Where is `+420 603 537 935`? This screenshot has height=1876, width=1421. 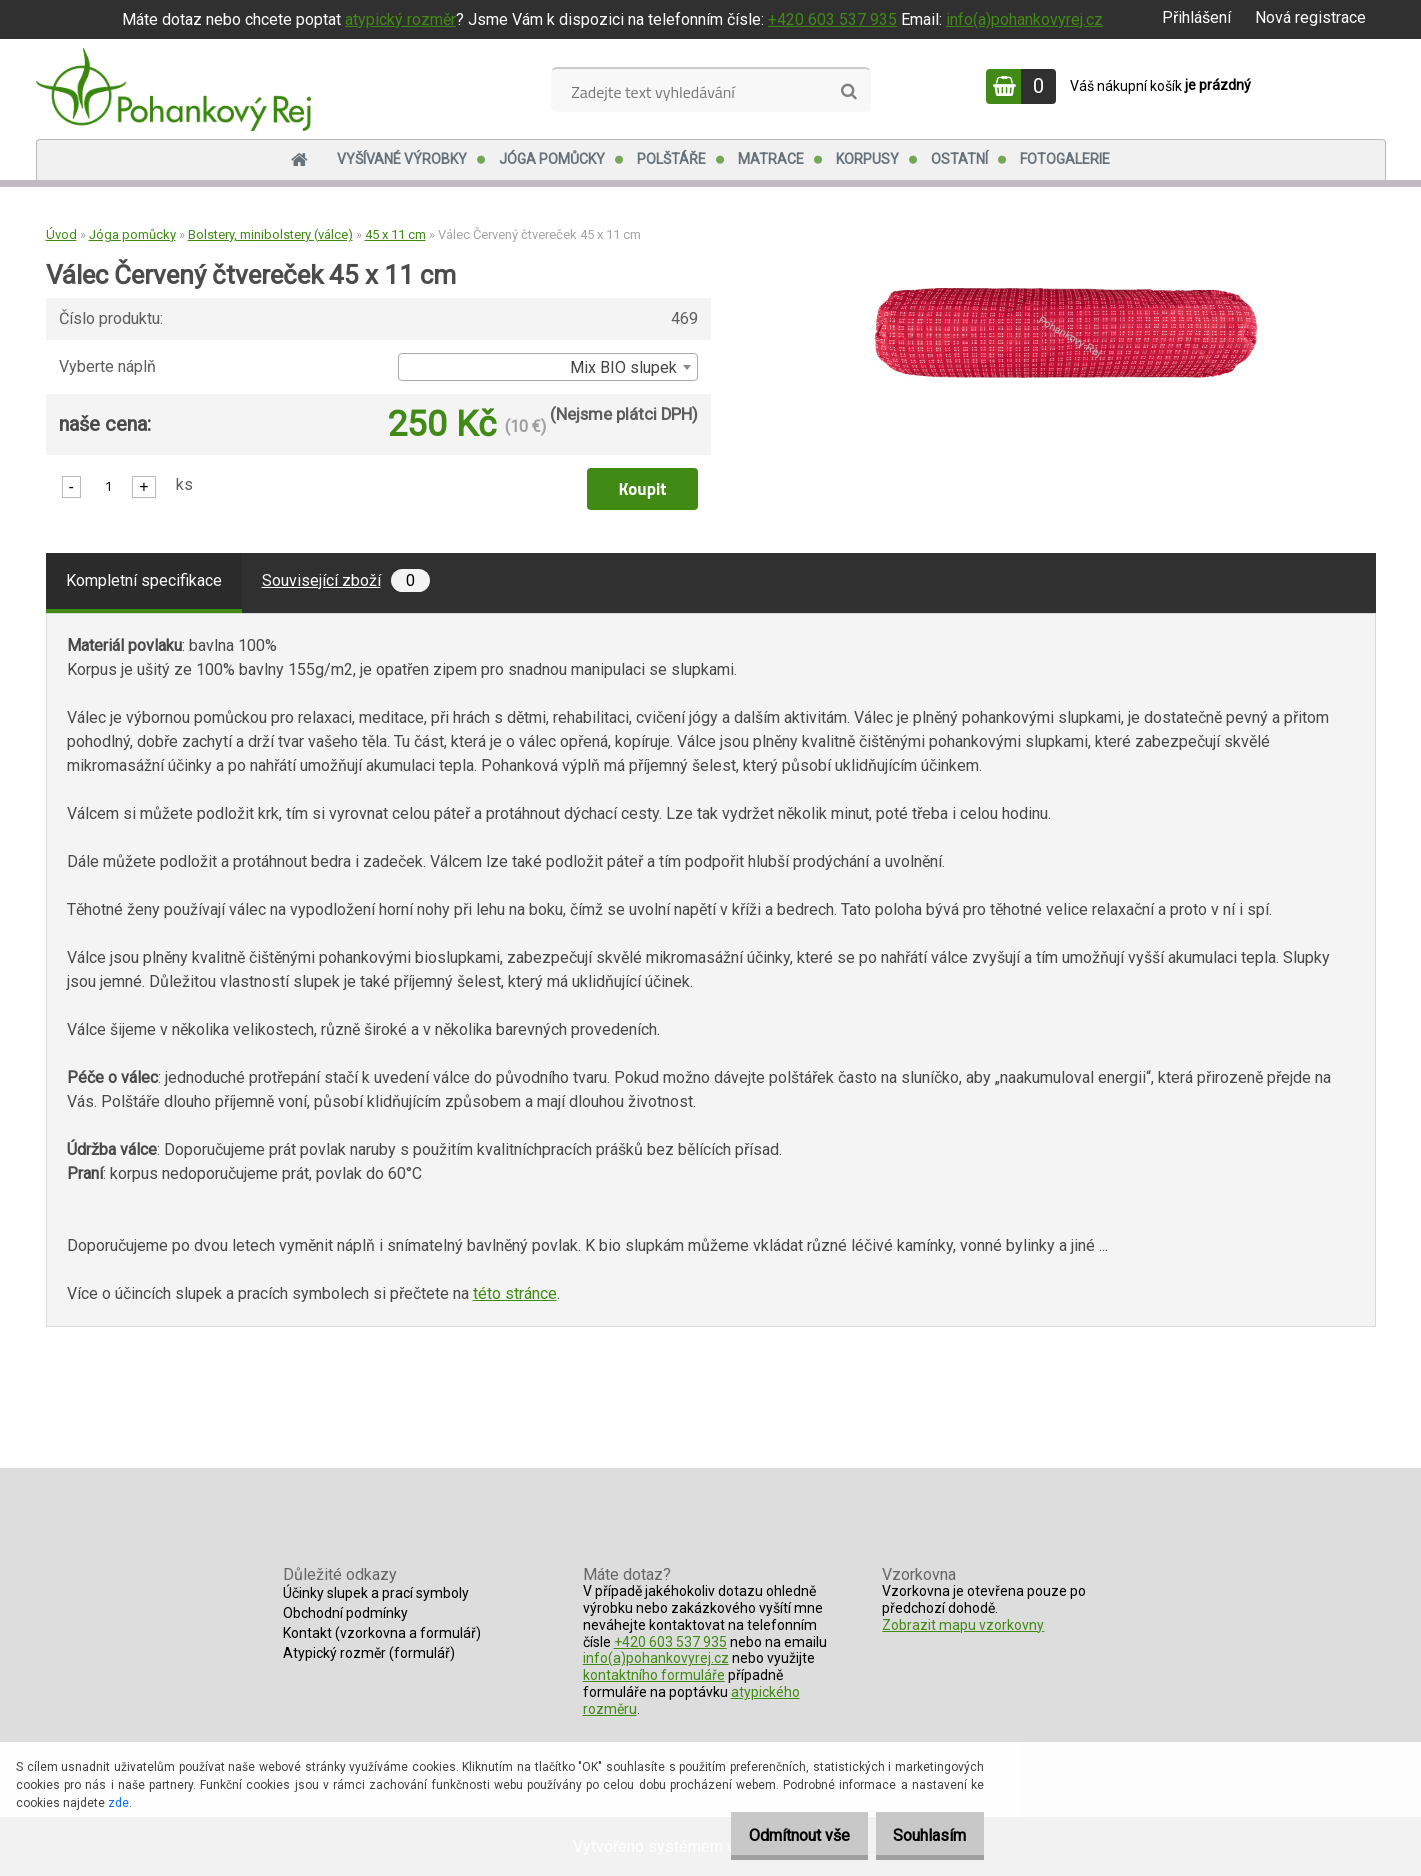 +420 603 537 935 is located at coordinates (832, 19).